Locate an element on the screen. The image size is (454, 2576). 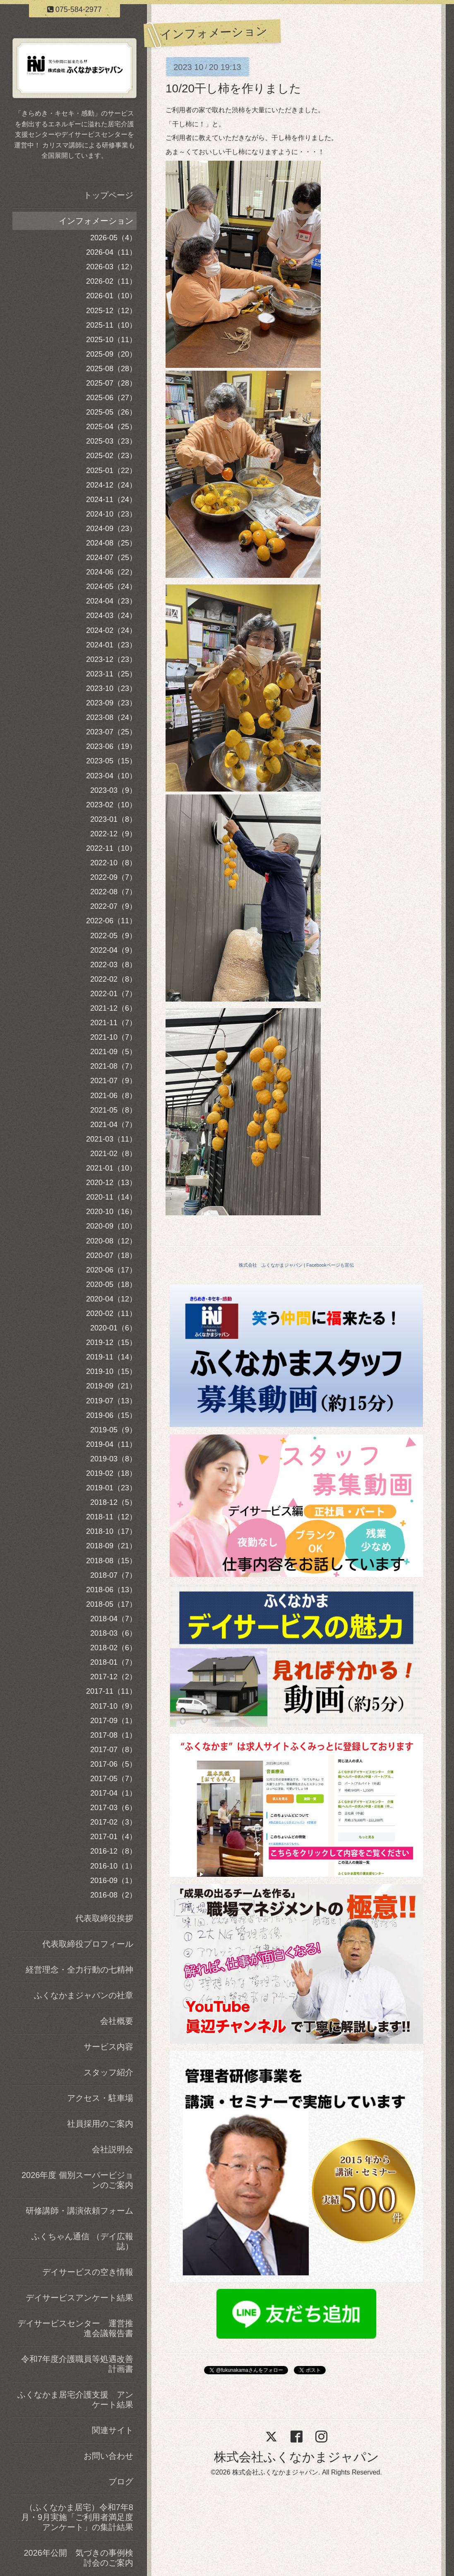
2025-12（12） is located at coordinates (111, 311).